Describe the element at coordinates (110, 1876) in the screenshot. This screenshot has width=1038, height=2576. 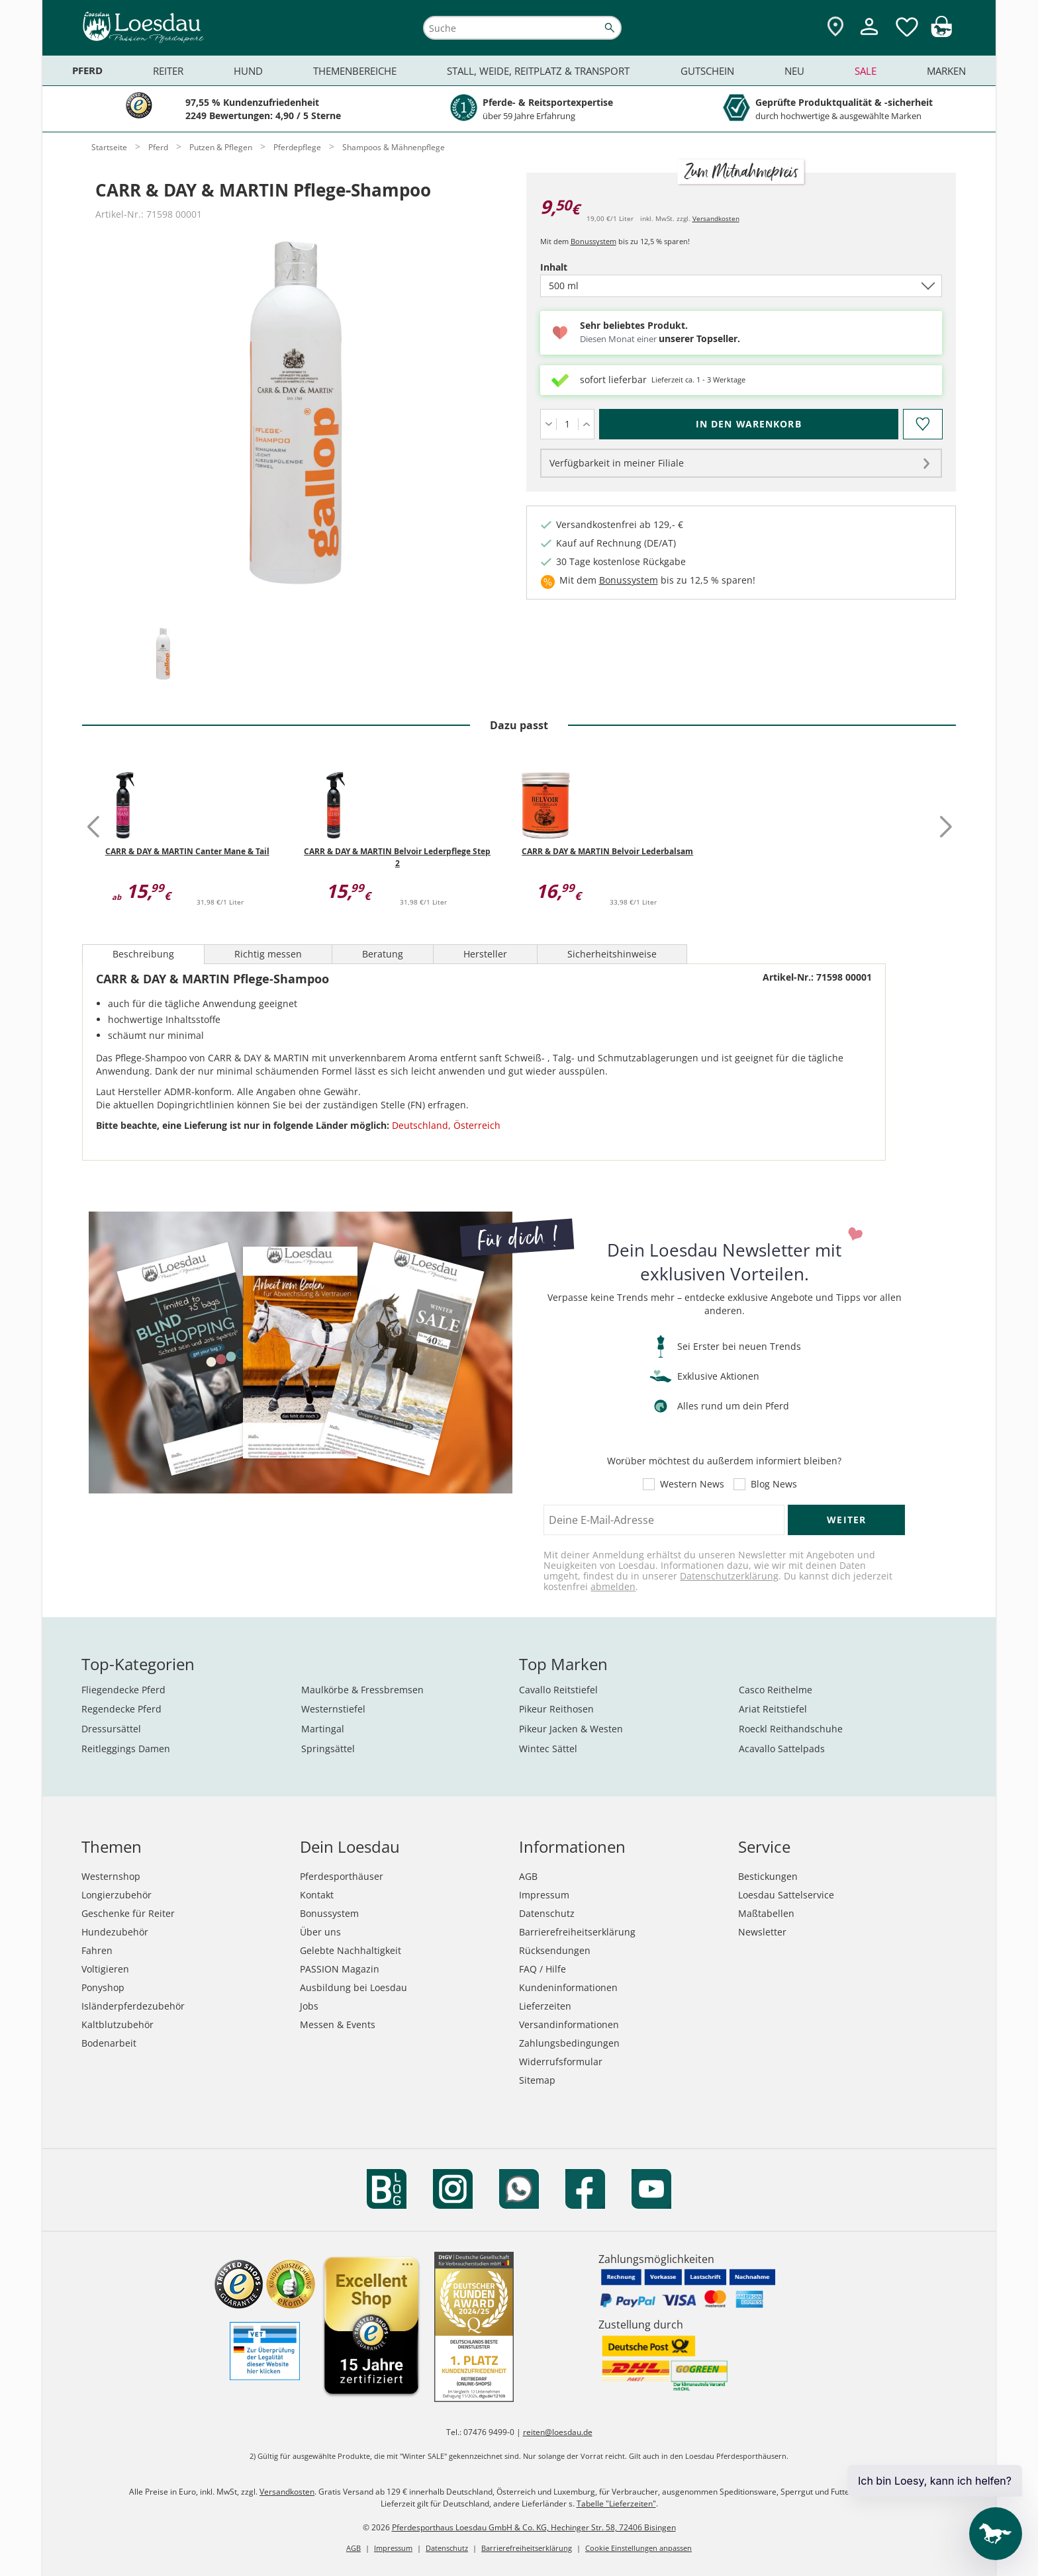
I see `Westernshop` at that location.